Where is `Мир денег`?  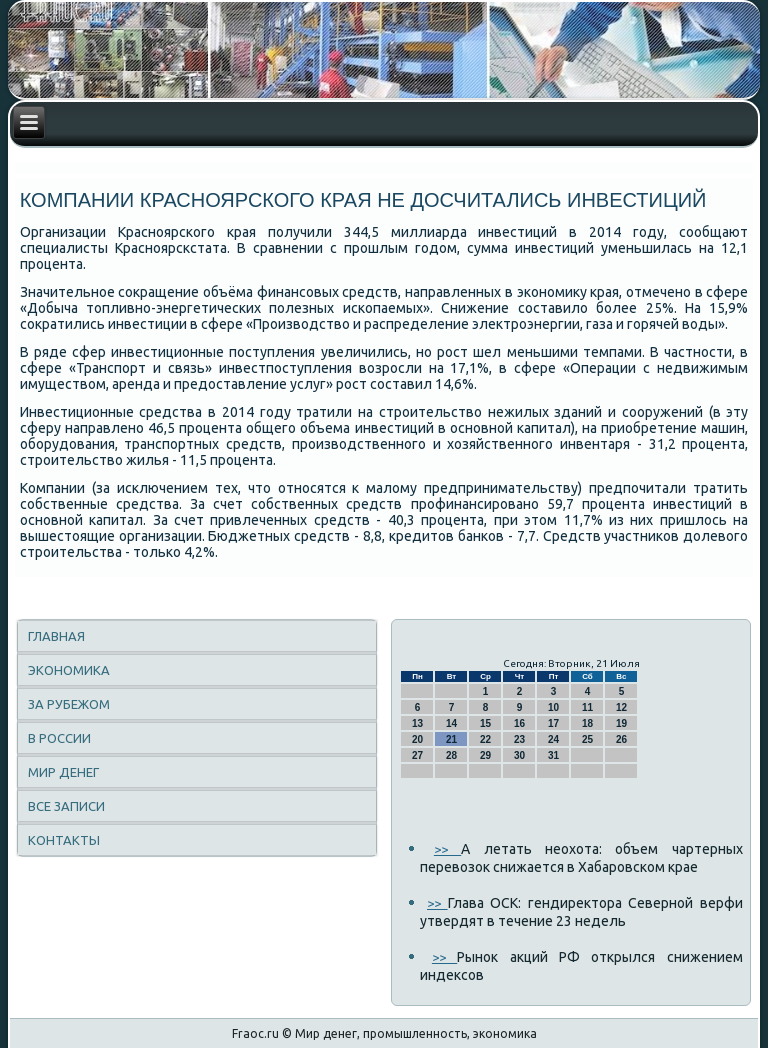 Мир денег is located at coordinates (63, 772).